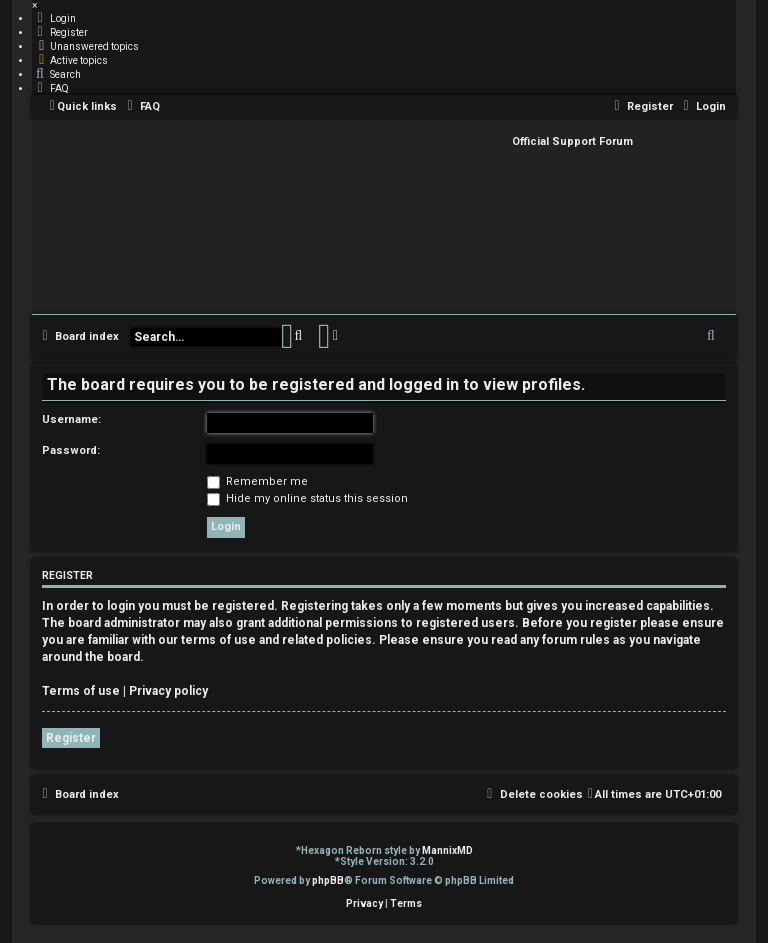  I want to click on Register, so click(71, 738).